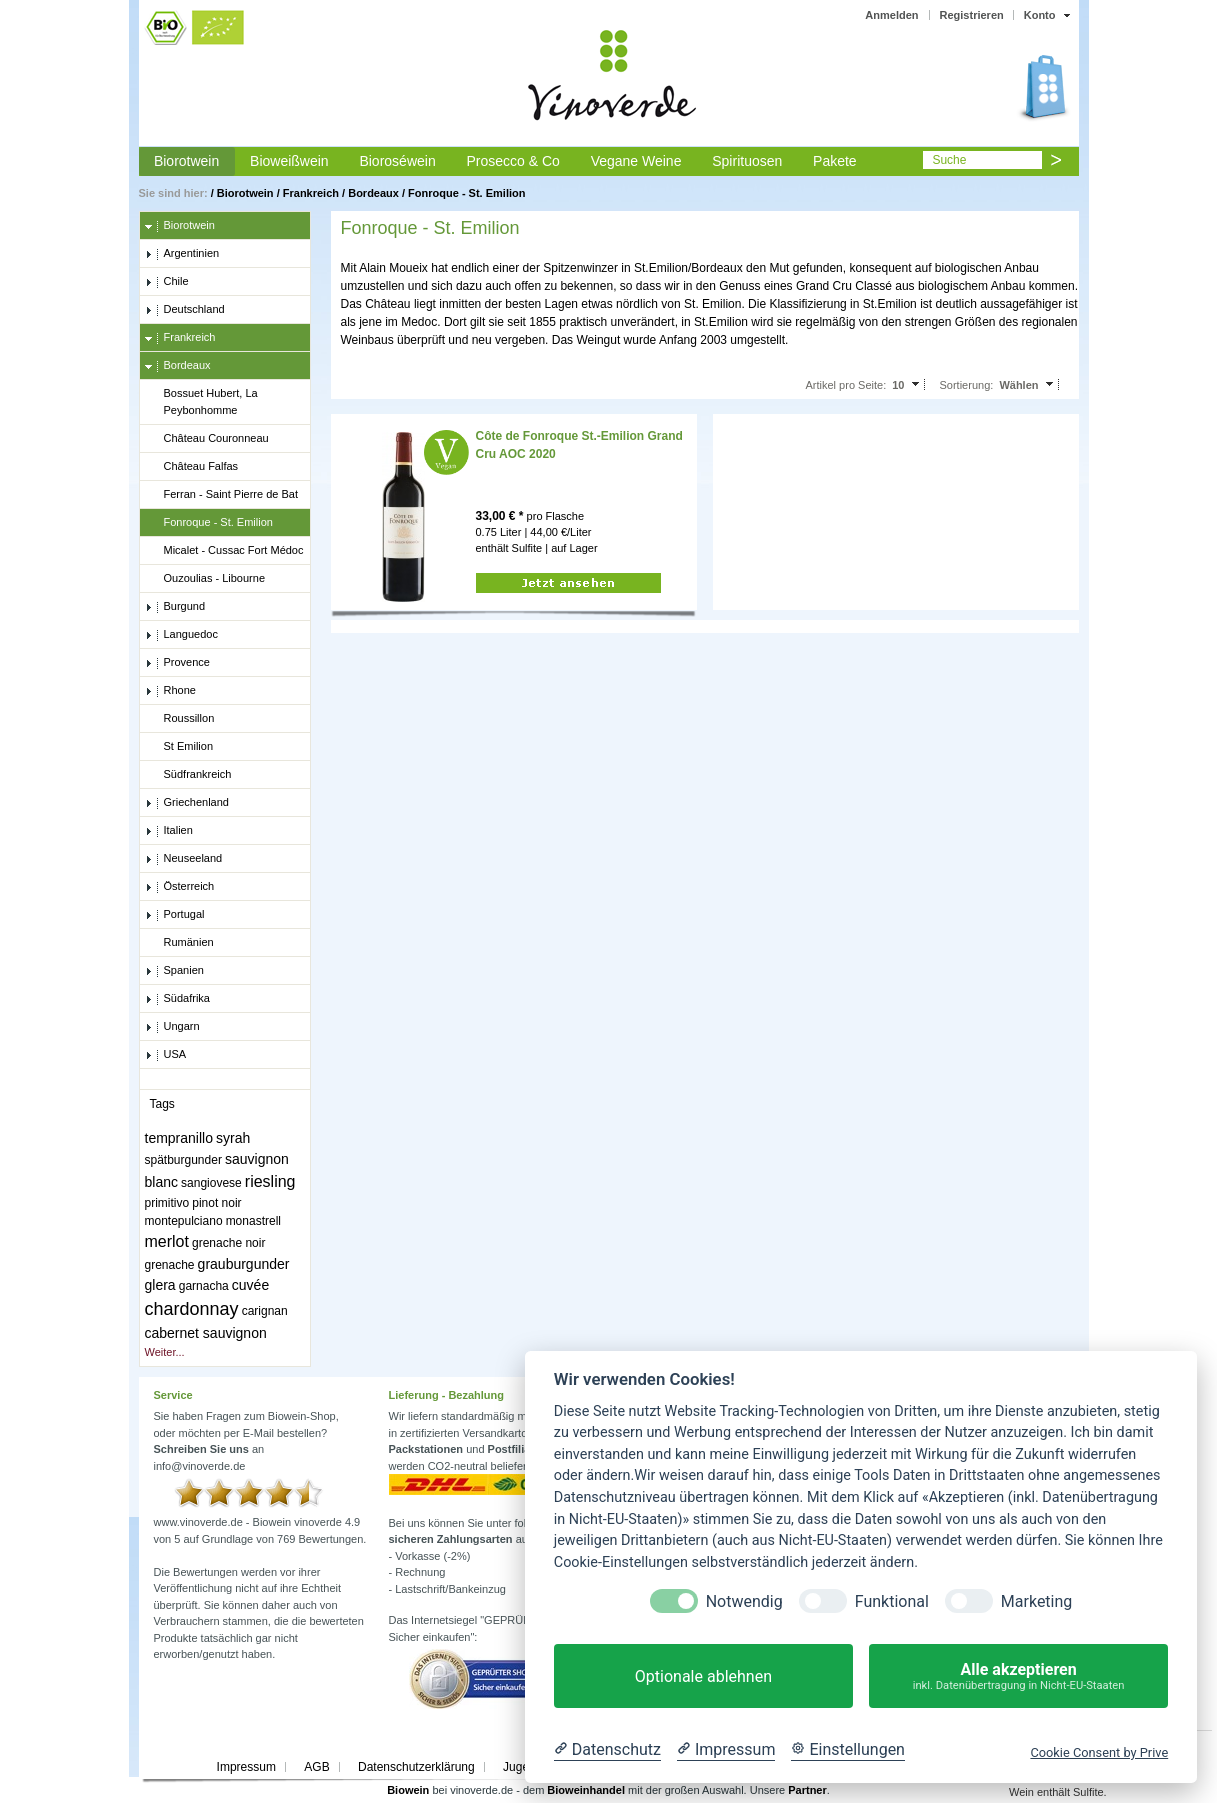  I want to click on Südfrankreich, so click(188, 775).